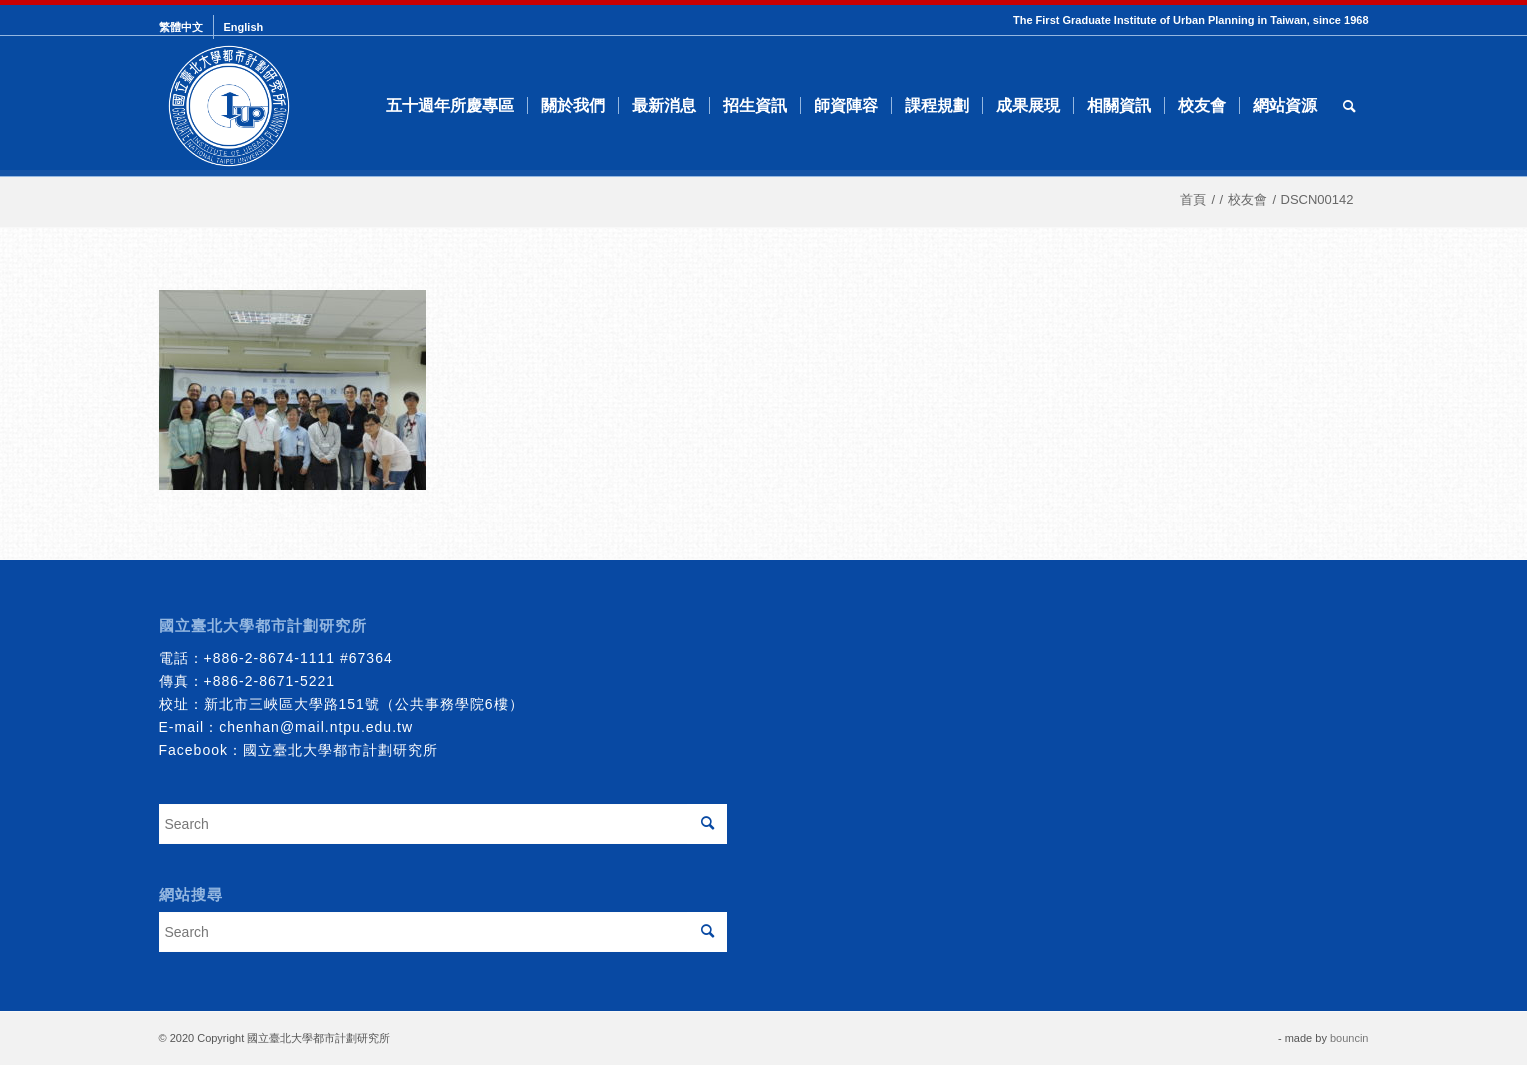 The image size is (1527, 1065). Describe the element at coordinates (1349, 1038) in the screenshot. I see `bouncin` at that location.